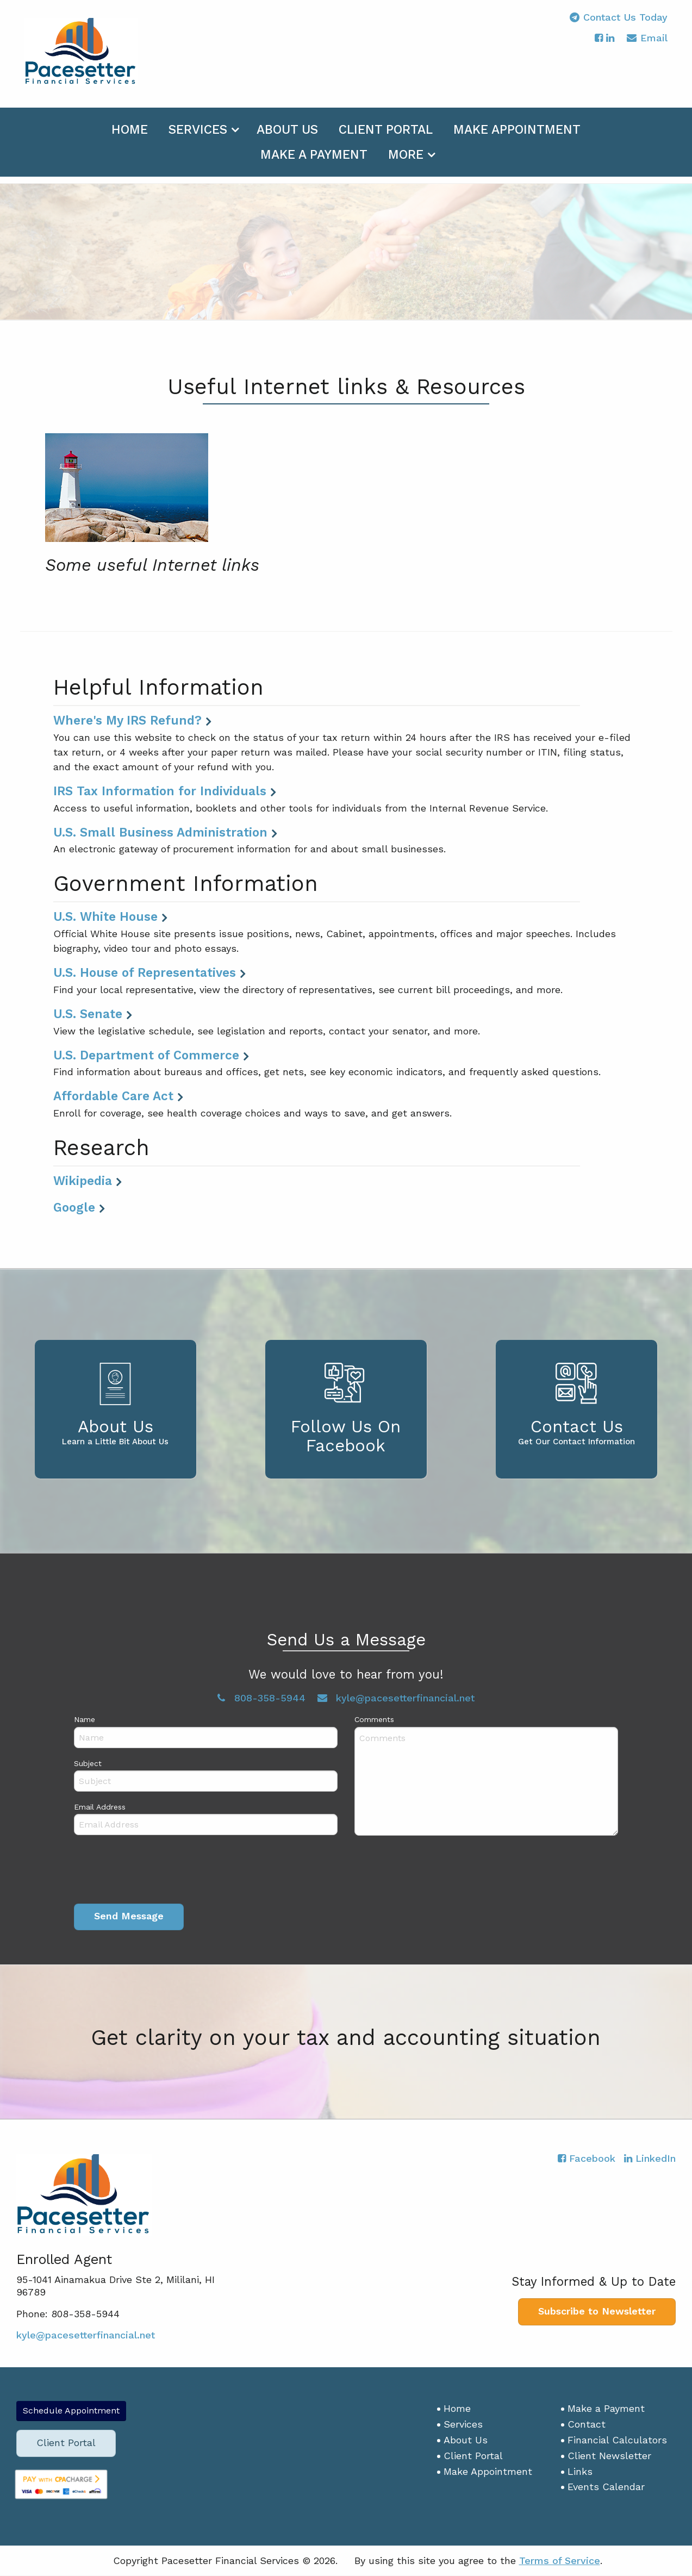 This screenshot has height=2576, width=692. I want to click on kyle@pacesetterfinancial.net, so click(396, 1698).